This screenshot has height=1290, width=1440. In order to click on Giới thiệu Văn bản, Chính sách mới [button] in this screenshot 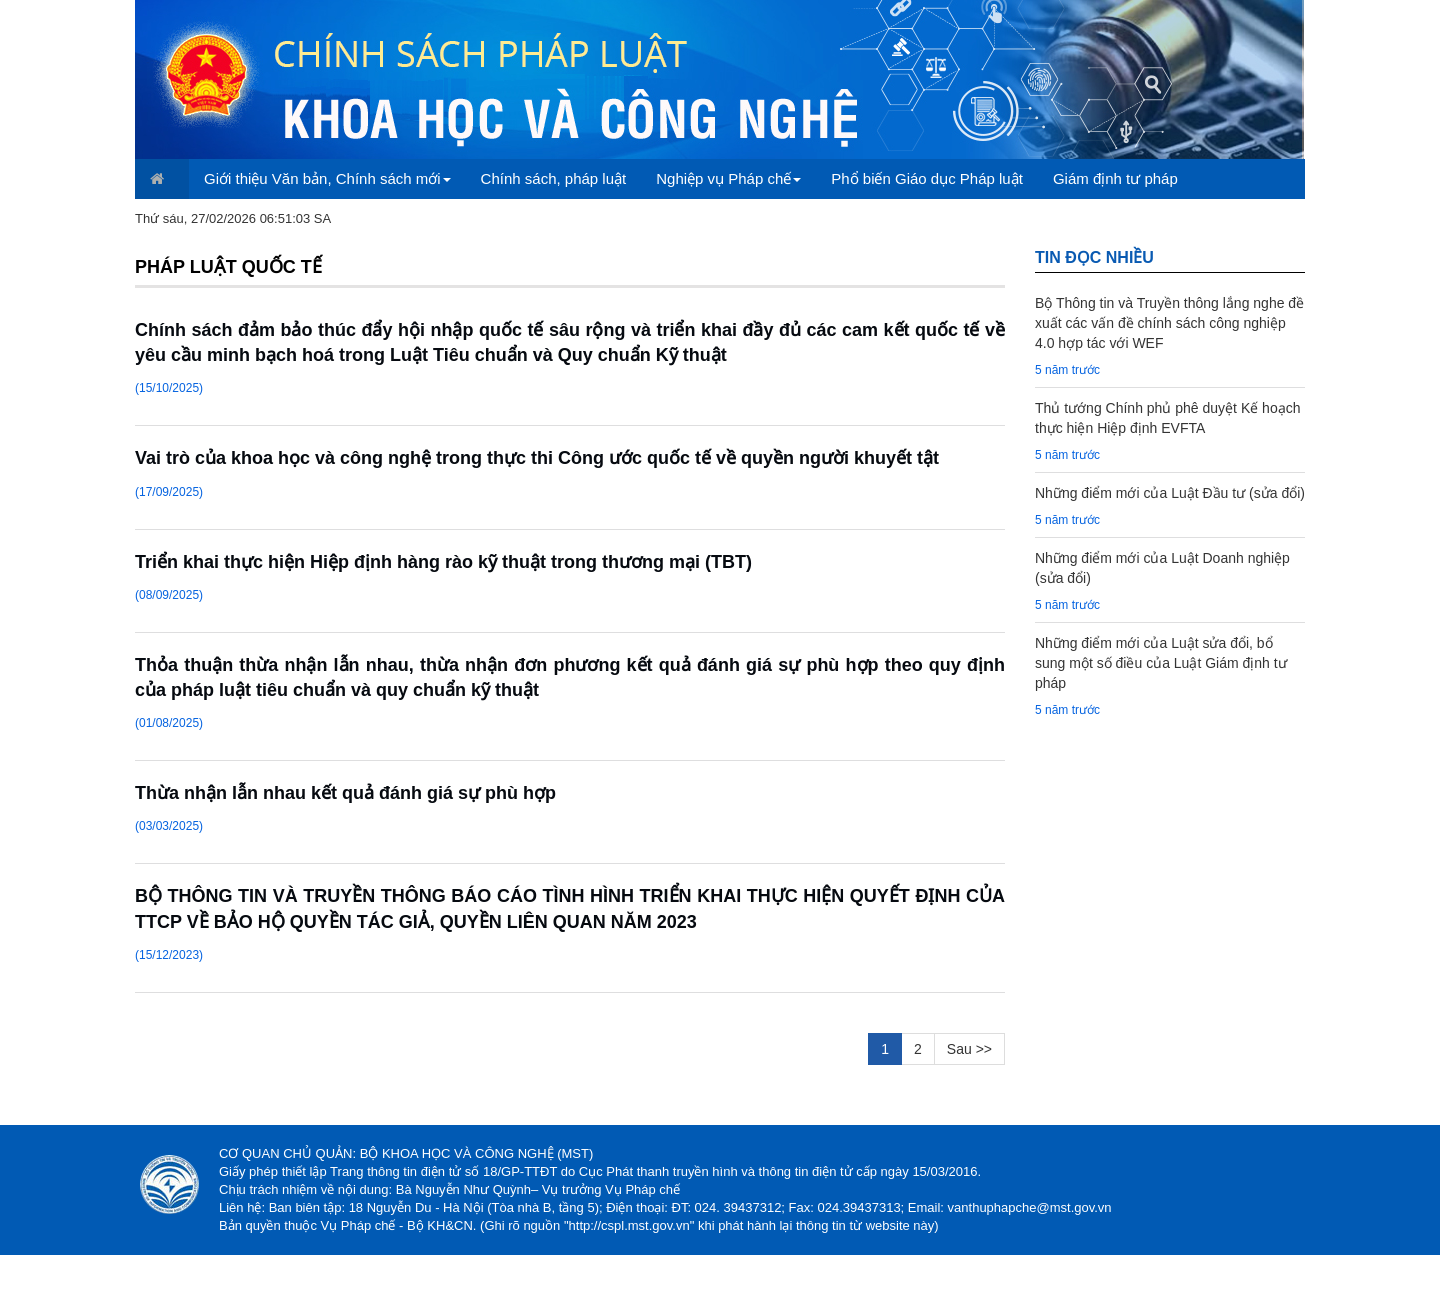, I will do `click(327, 178)`.